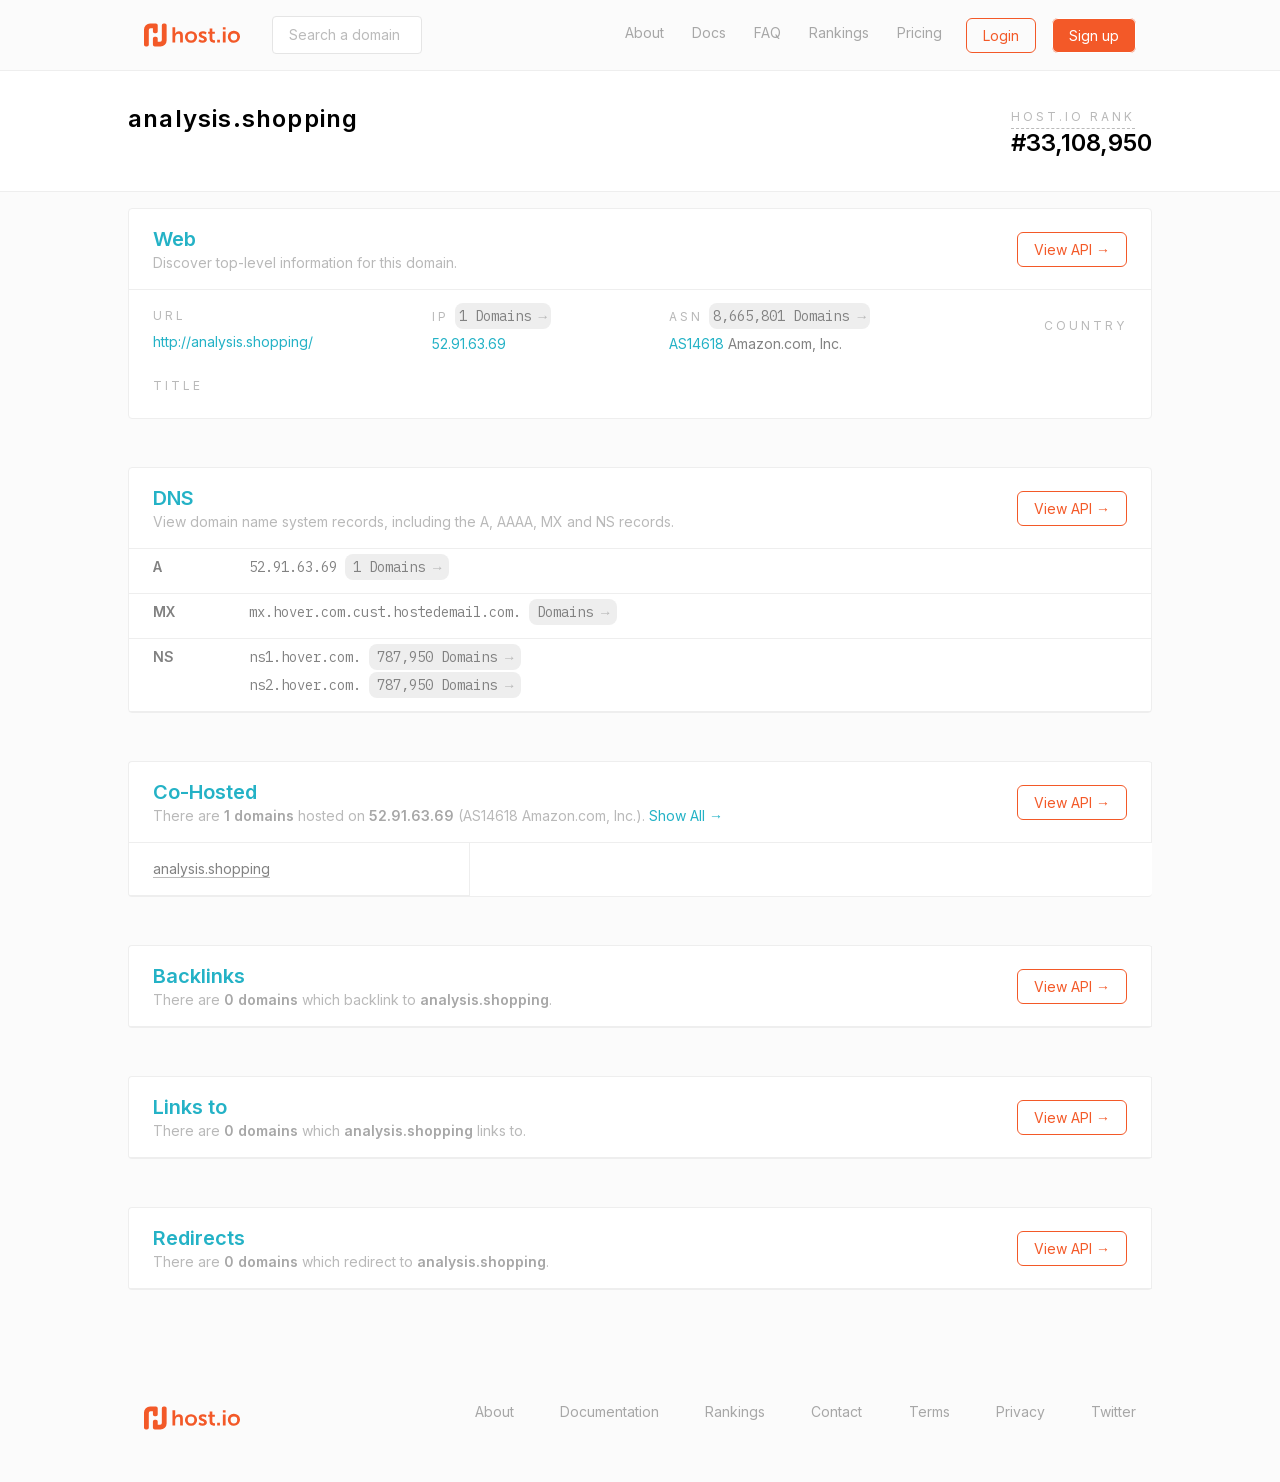 The height and width of the screenshot is (1482, 1280). Describe the element at coordinates (839, 32) in the screenshot. I see `Rankings` at that location.